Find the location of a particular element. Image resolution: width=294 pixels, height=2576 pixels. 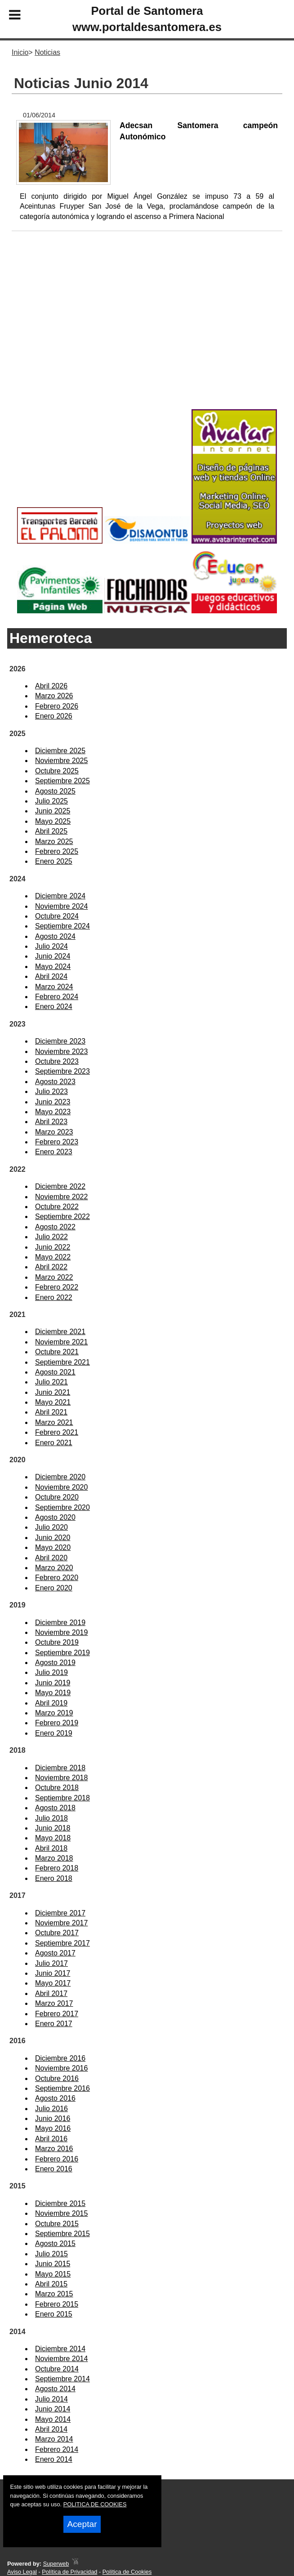

Septiembre 2015 is located at coordinates (62, 2233).